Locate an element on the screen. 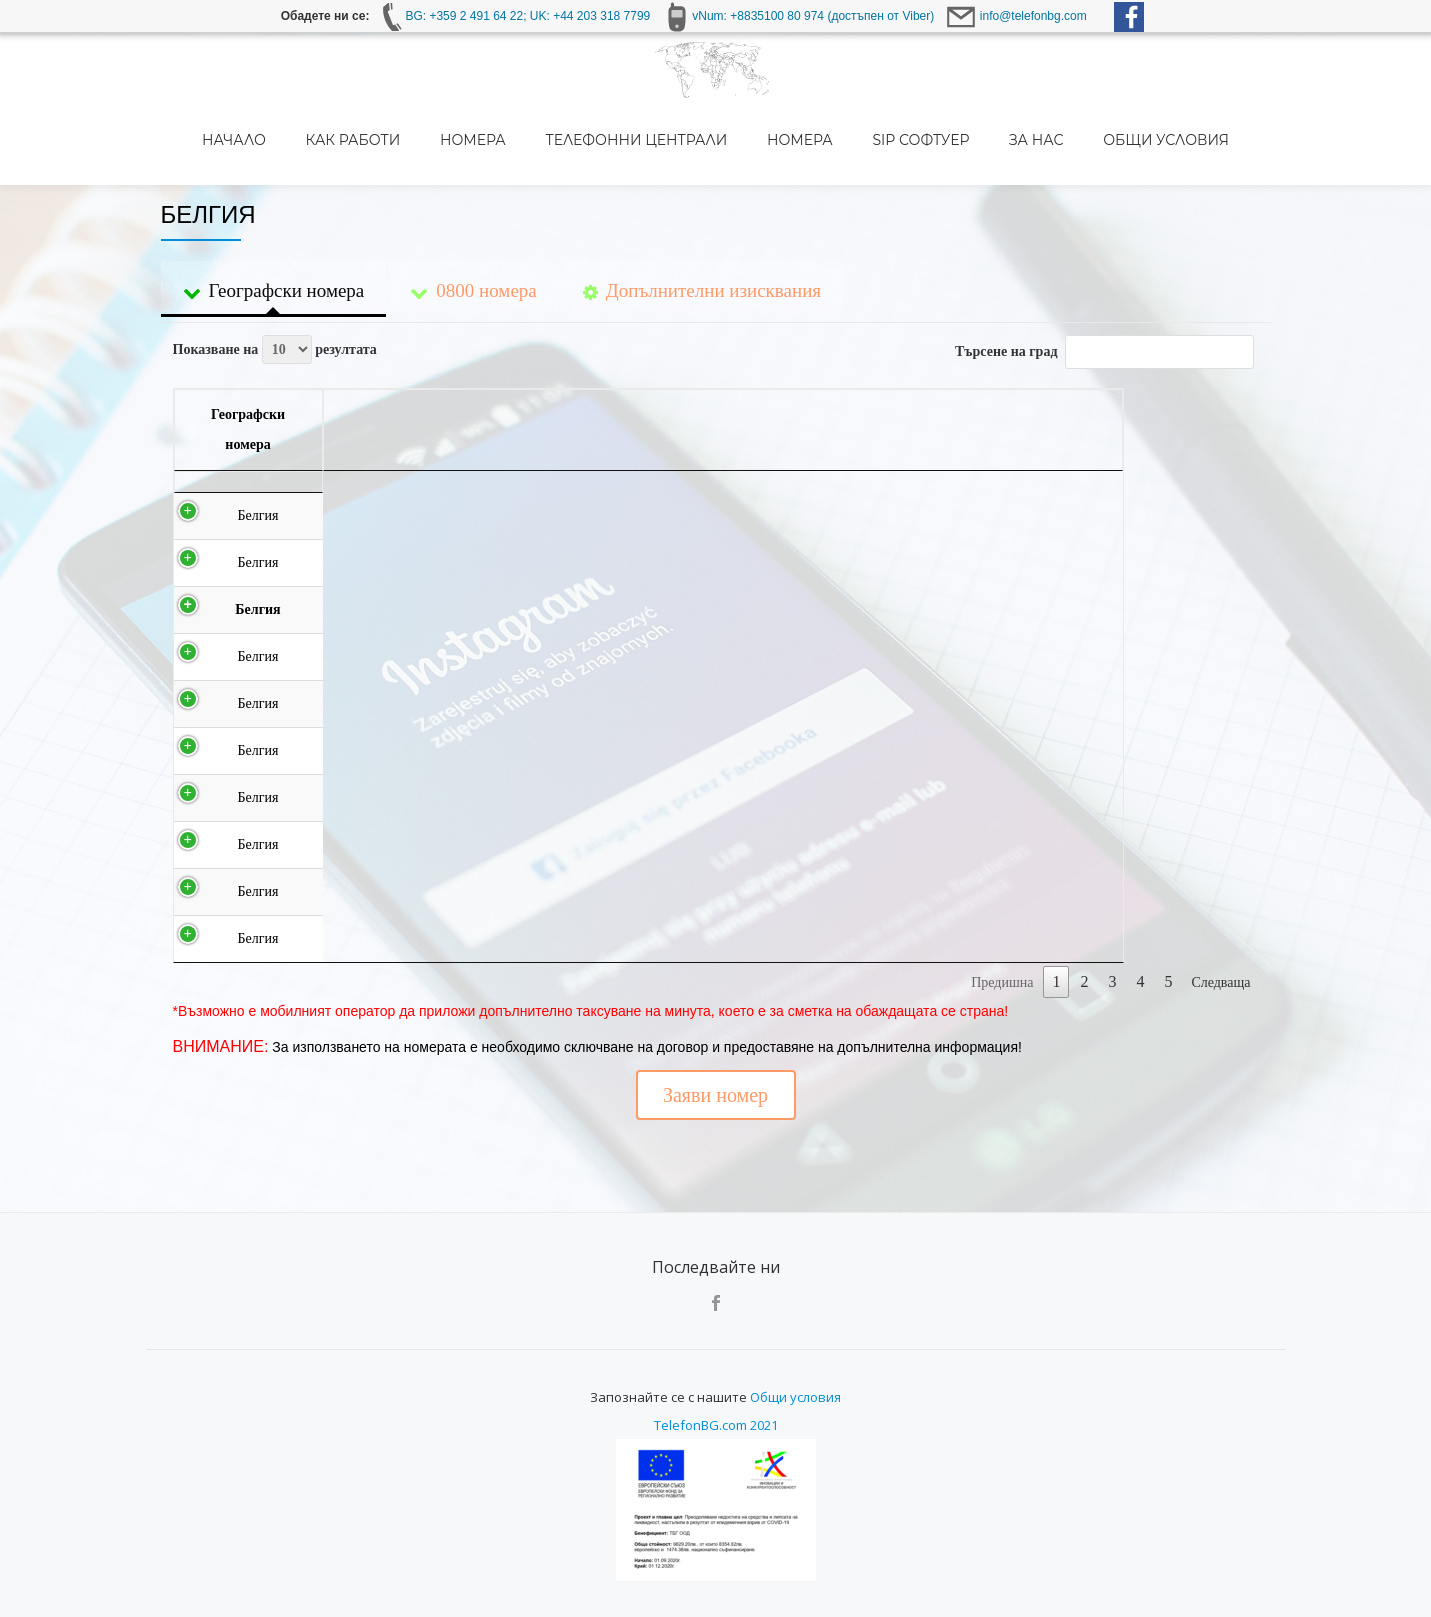  Общи условия is located at coordinates (1219, 140).